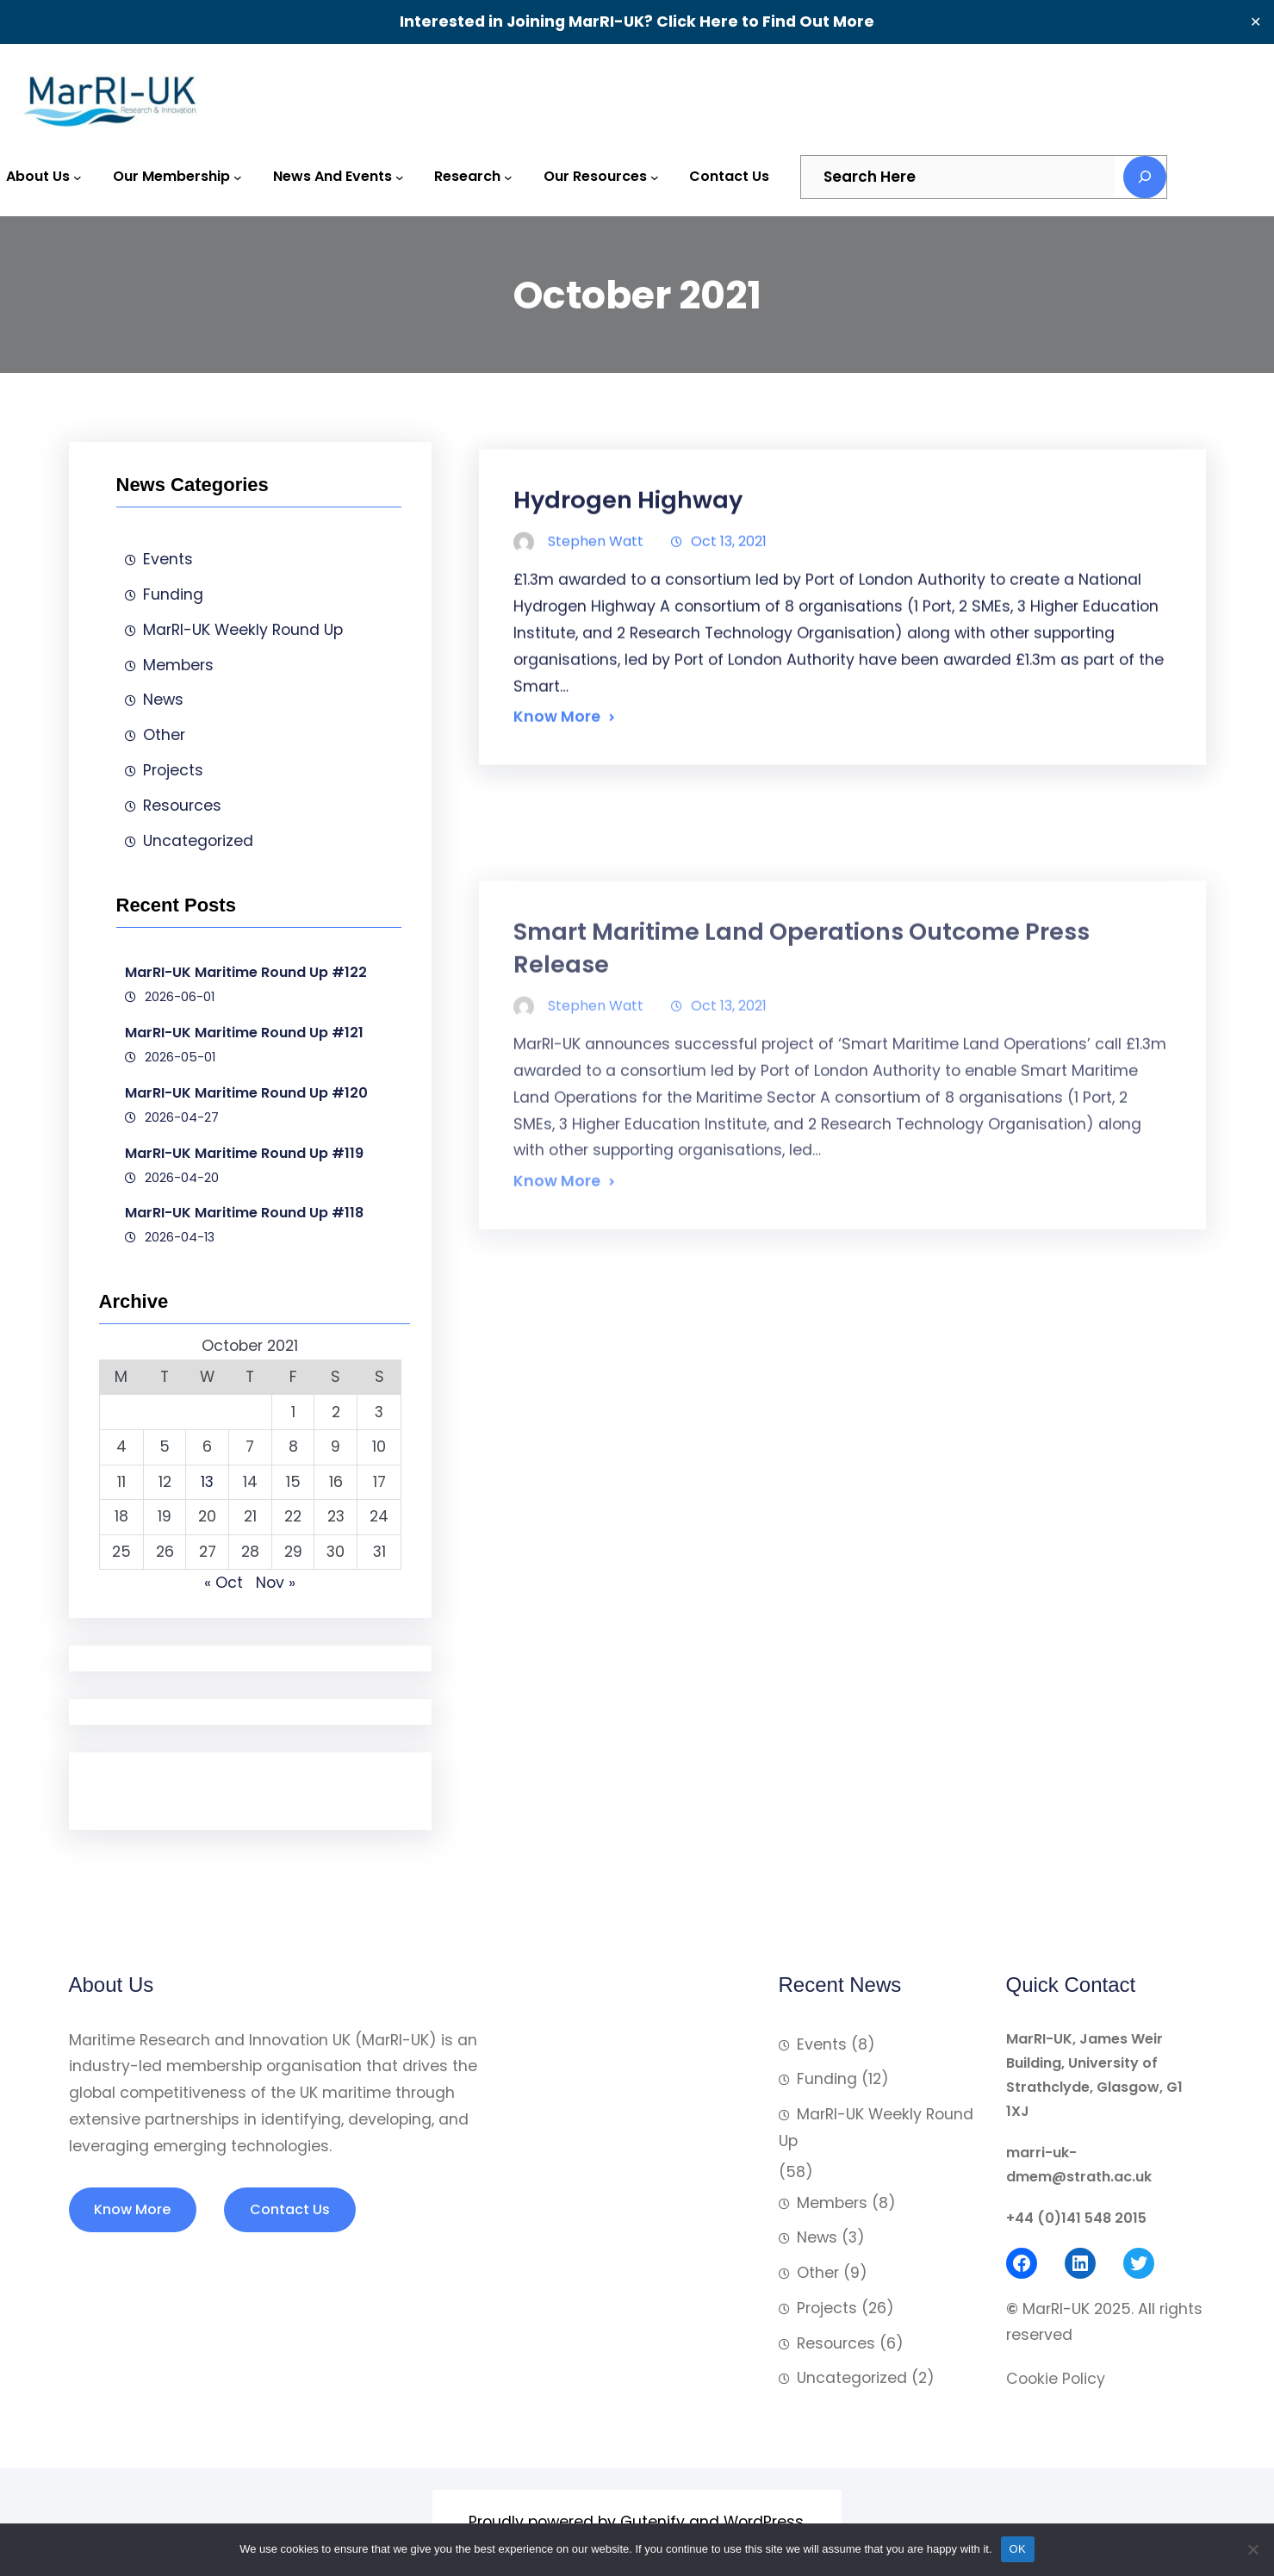 This screenshot has height=2576, width=1274. Describe the element at coordinates (244, 1032) in the screenshot. I see `MarRI-UK Maritime Round Up #121` at that location.